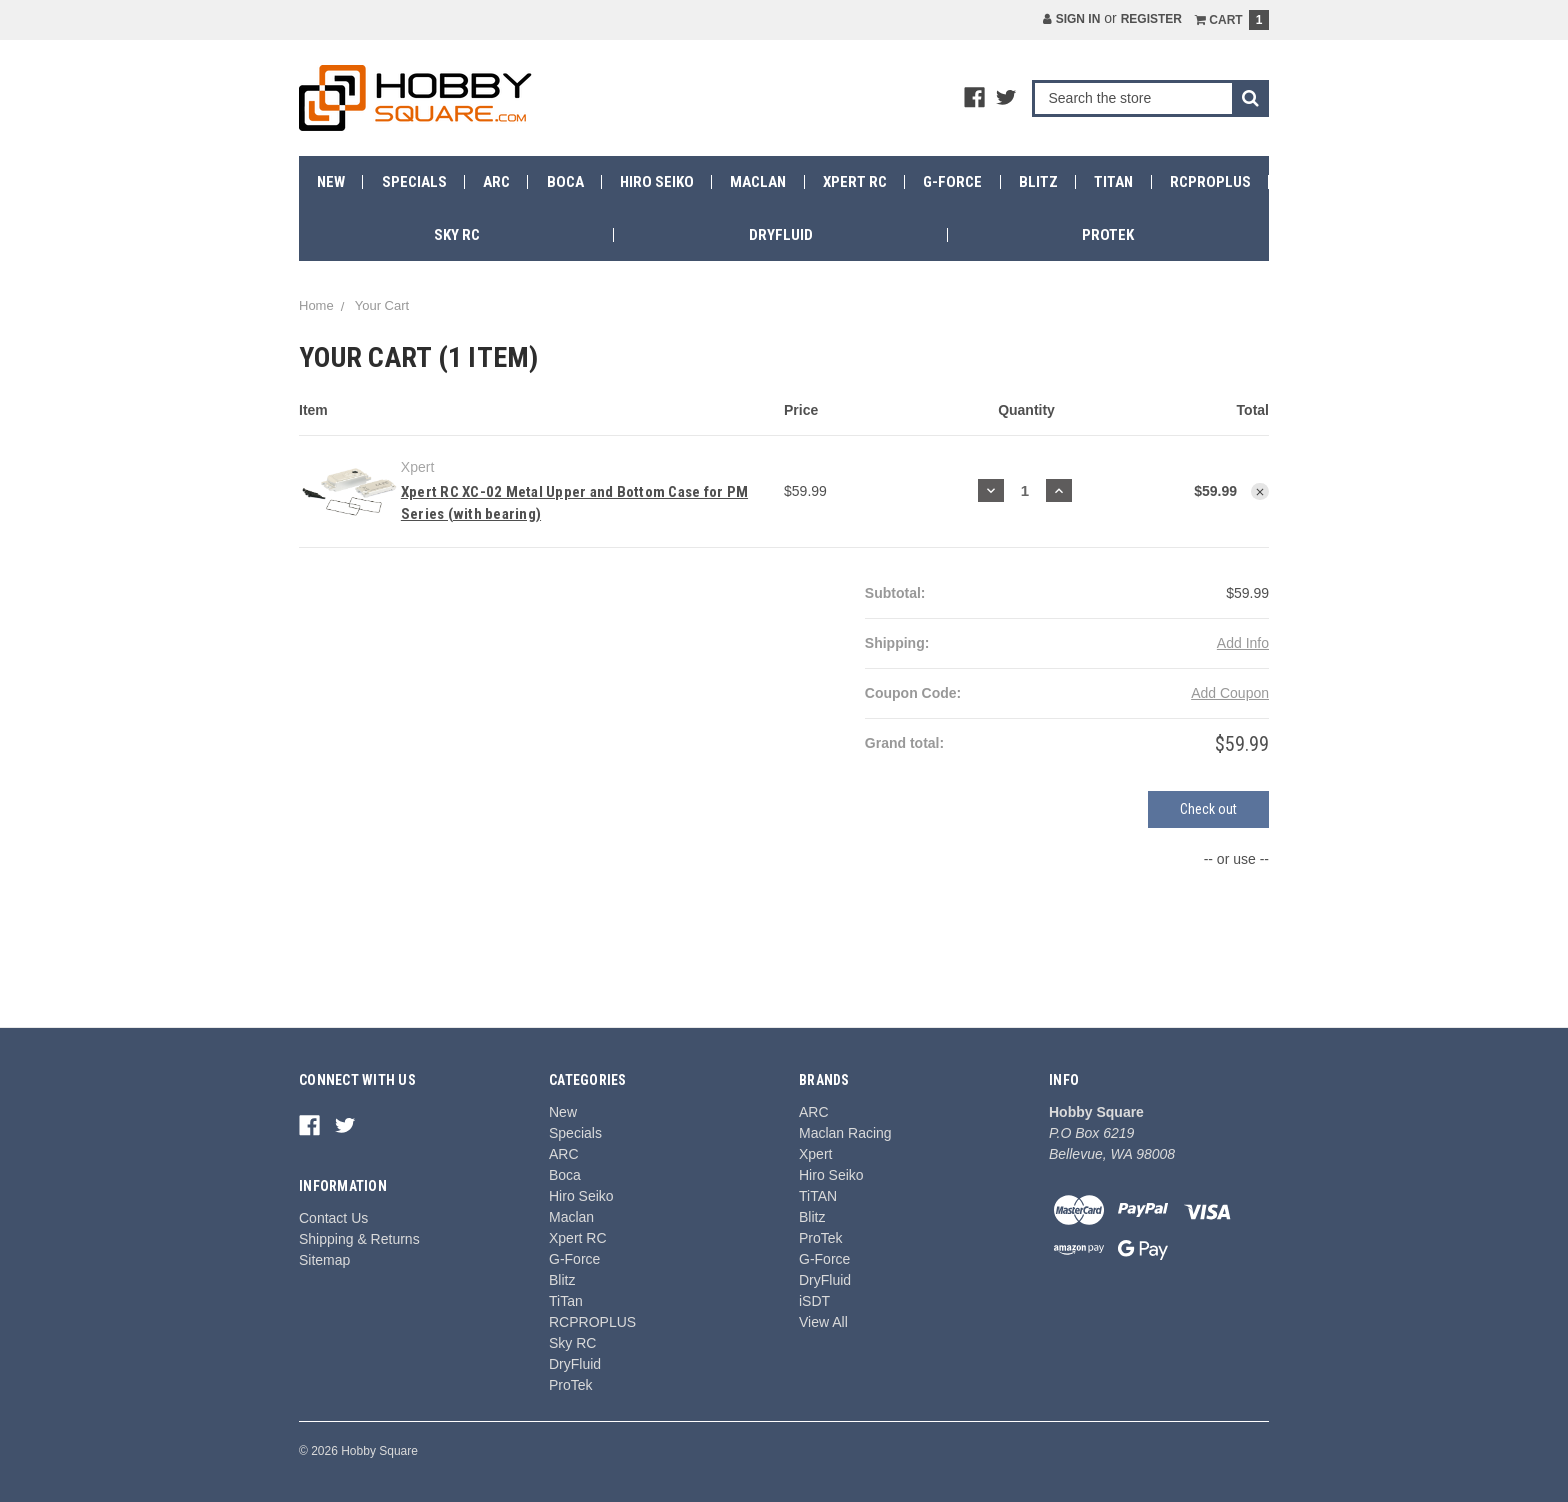  What do you see at coordinates (758, 182) in the screenshot?
I see `Maclan` at bounding box center [758, 182].